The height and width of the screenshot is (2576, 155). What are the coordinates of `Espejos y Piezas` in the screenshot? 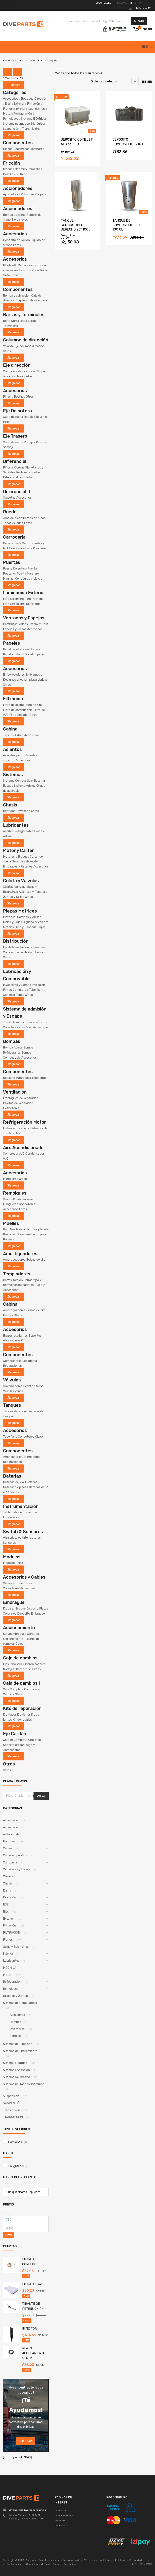 It's located at (14, 629).